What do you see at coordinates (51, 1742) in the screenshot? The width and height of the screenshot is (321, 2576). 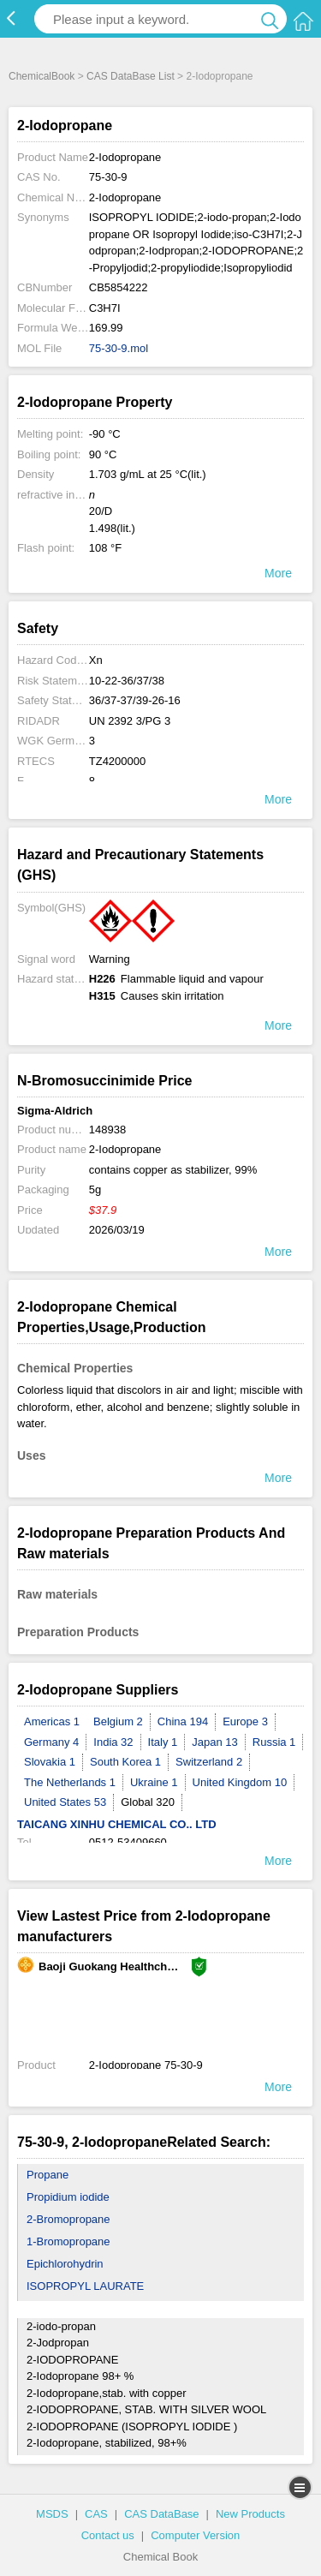 I see `Germany 4` at bounding box center [51, 1742].